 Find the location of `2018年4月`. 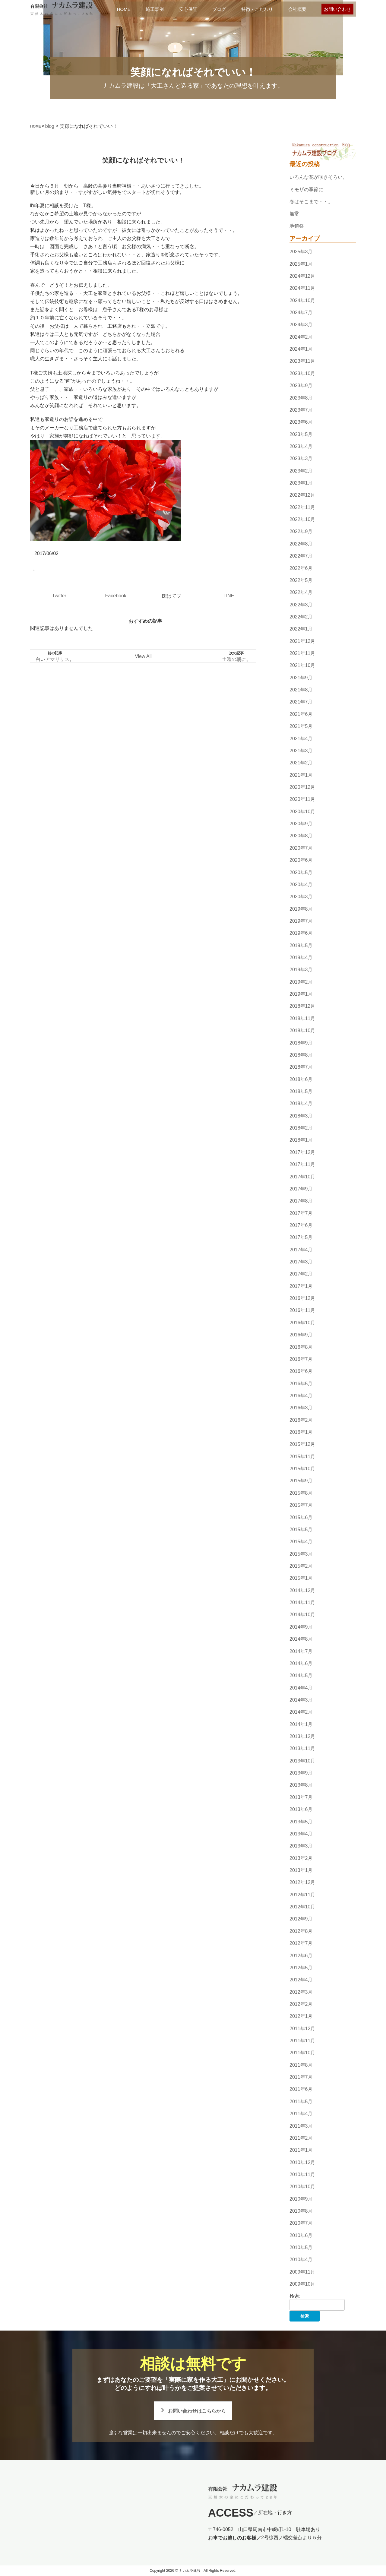

2018年4月 is located at coordinates (301, 1103).